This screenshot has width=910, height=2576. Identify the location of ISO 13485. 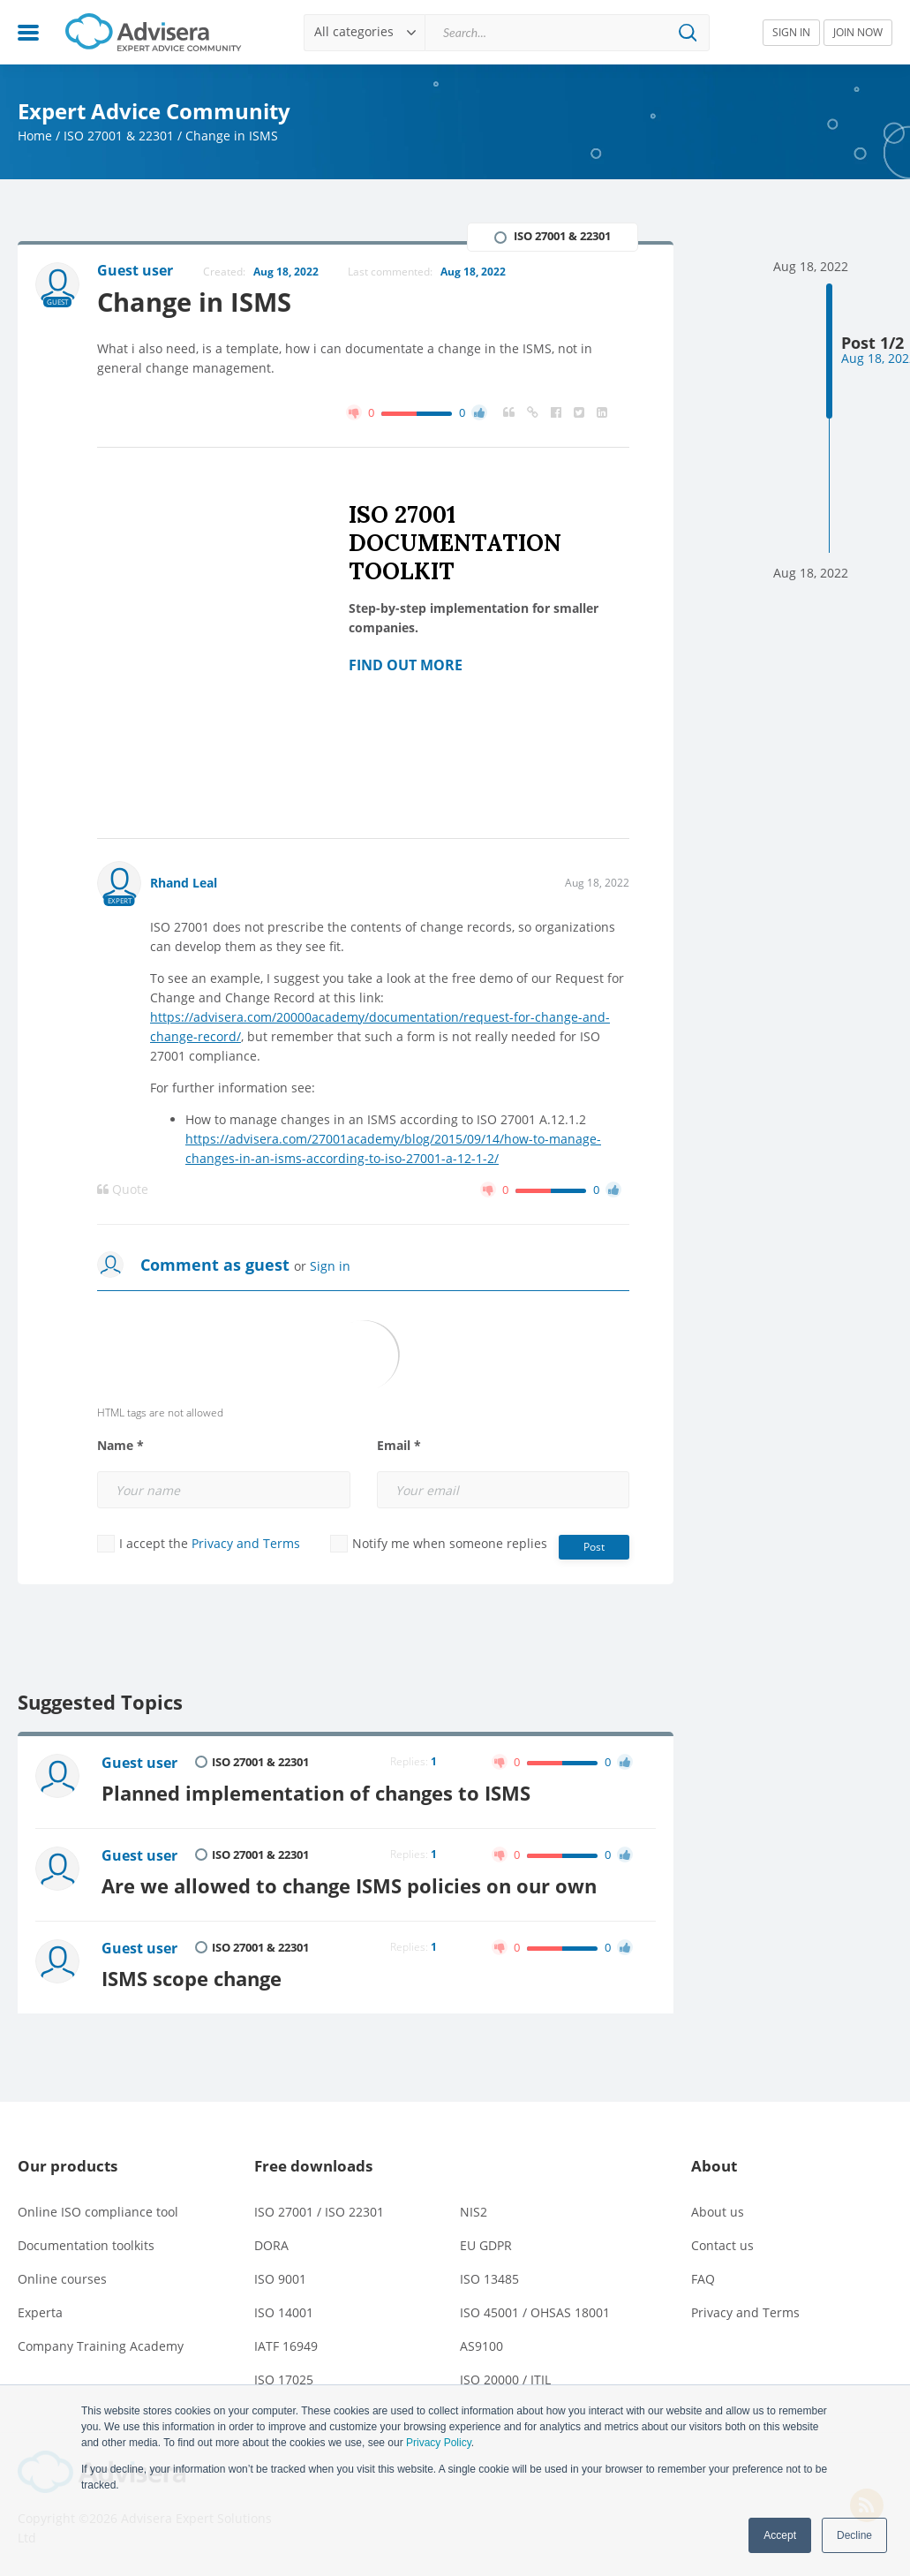
(489, 2278).